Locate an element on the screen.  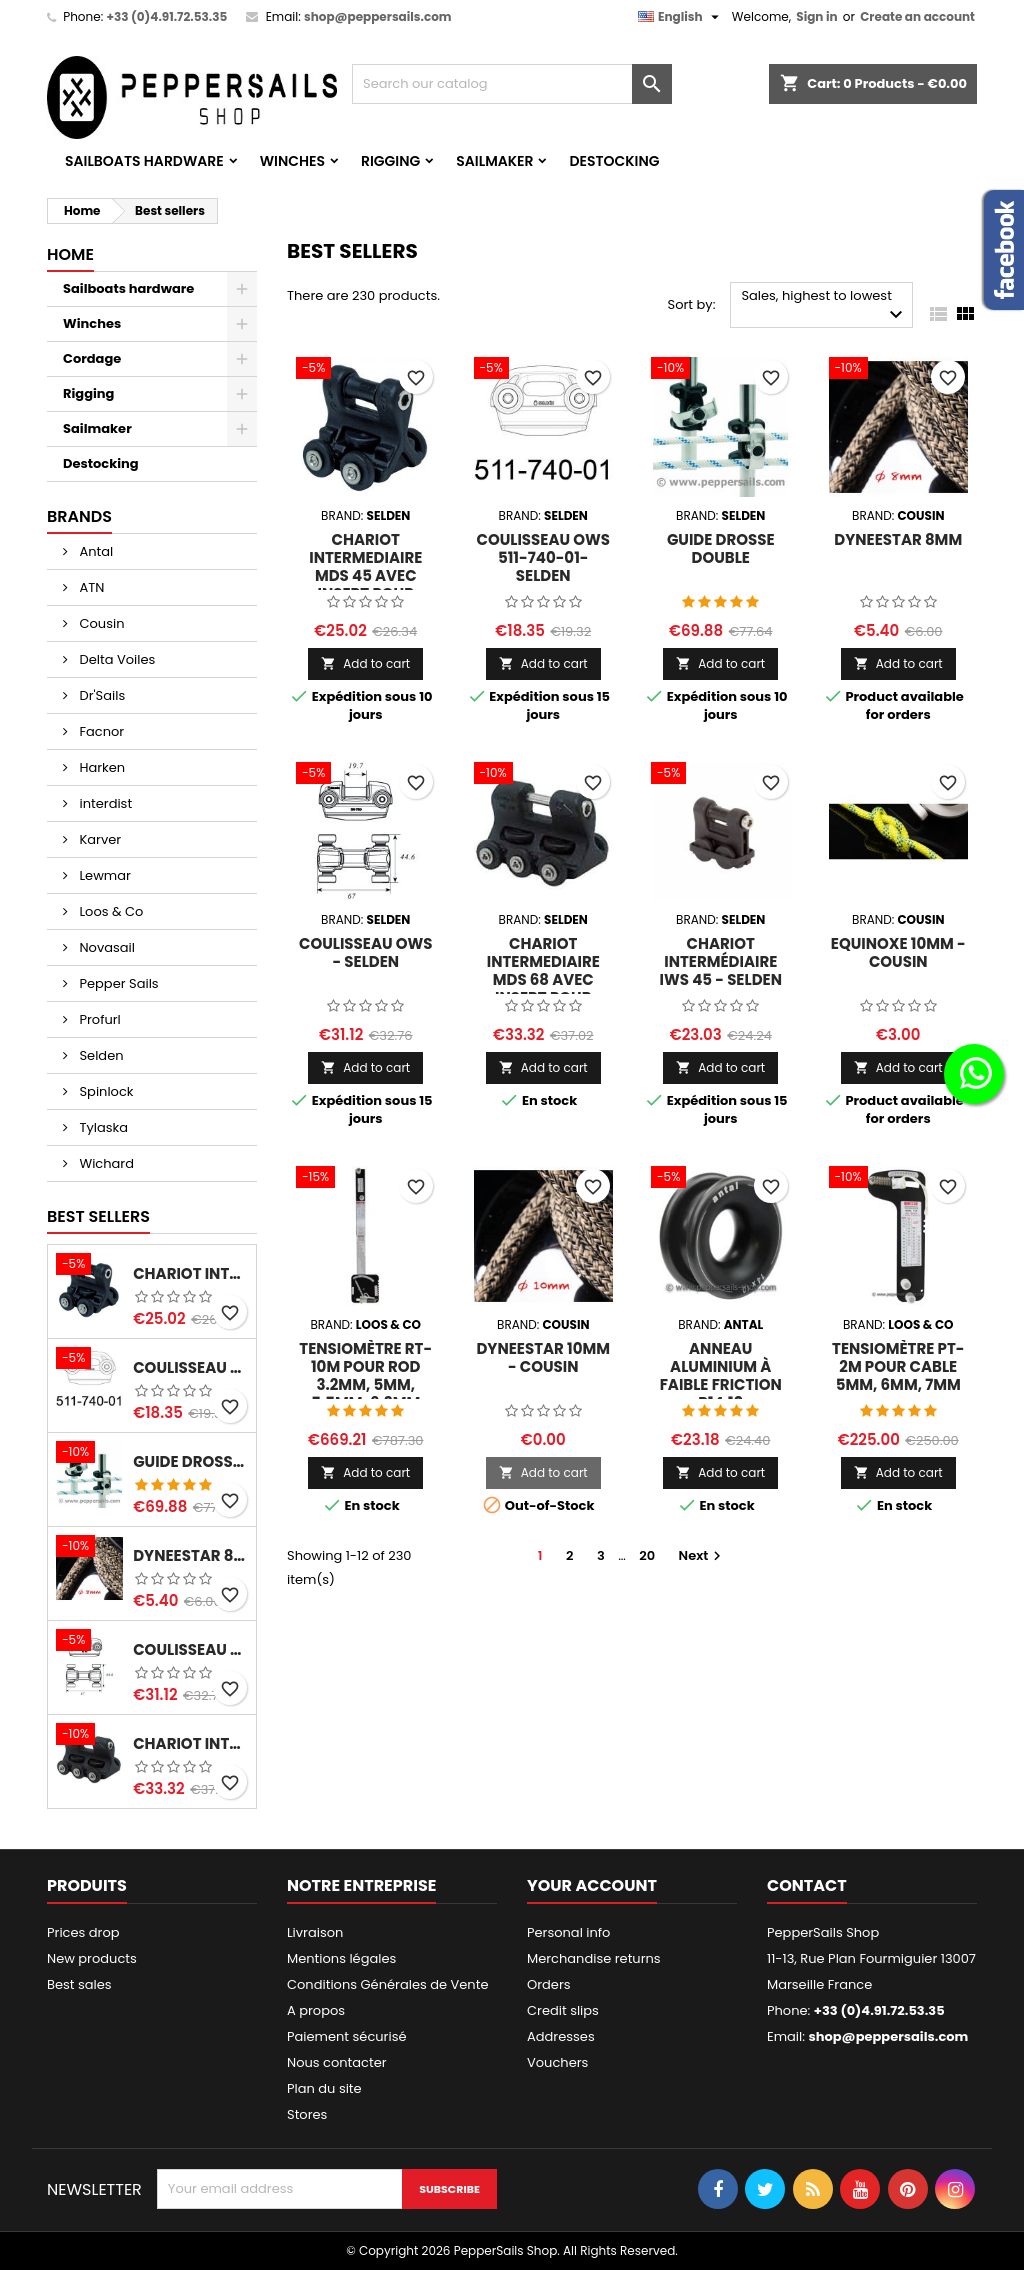
Chariot Intermediaire MDS 68 avec insert pour sangle is located at coordinates (190, 1744).